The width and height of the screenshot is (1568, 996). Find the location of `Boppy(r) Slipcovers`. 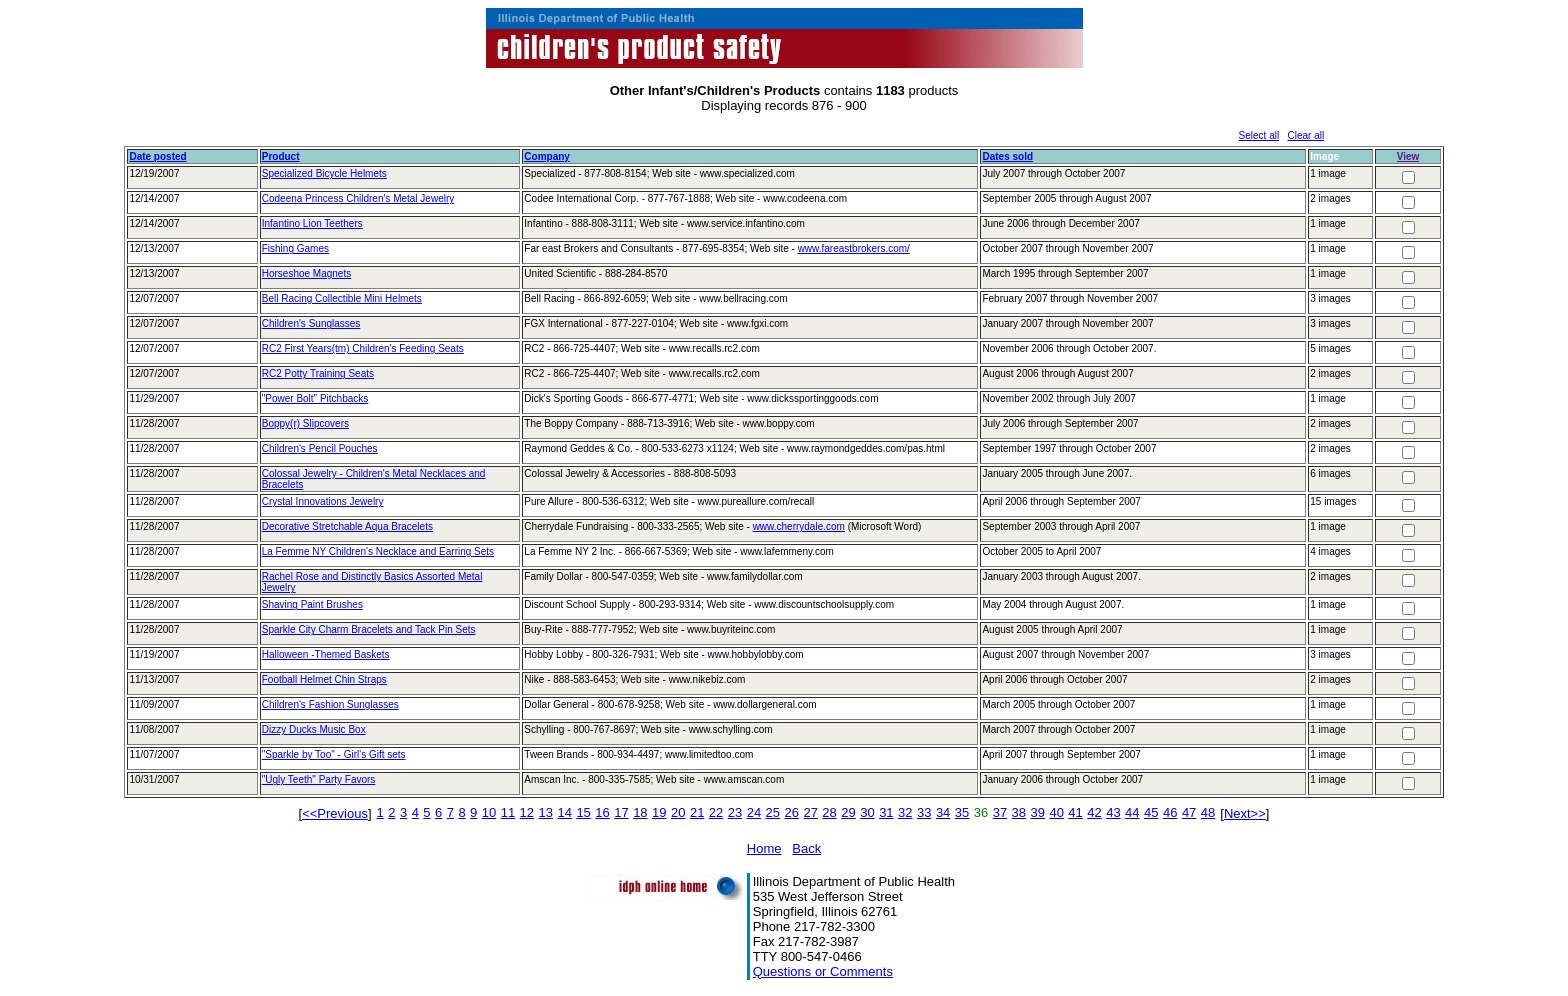

Boppy(r) Slipcovers is located at coordinates (305, 423).